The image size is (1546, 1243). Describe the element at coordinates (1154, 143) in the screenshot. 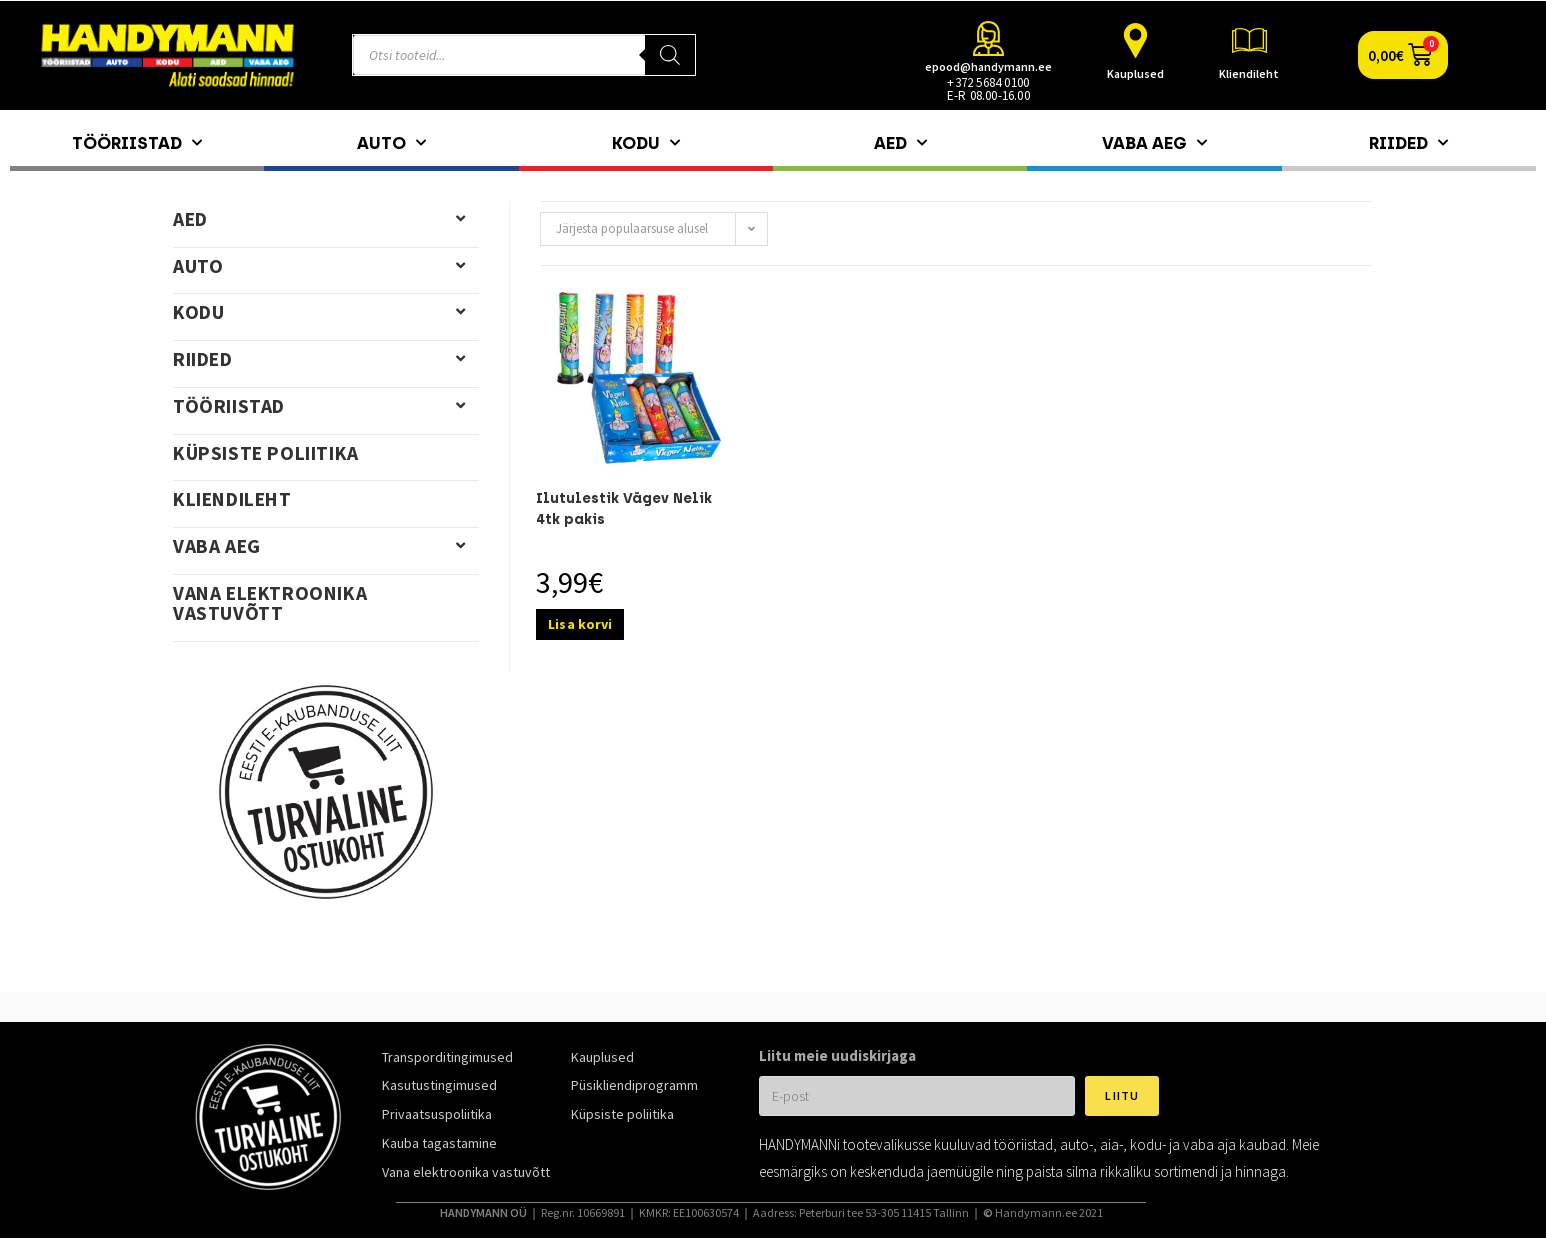

I see `Vaba aeg` at that location.